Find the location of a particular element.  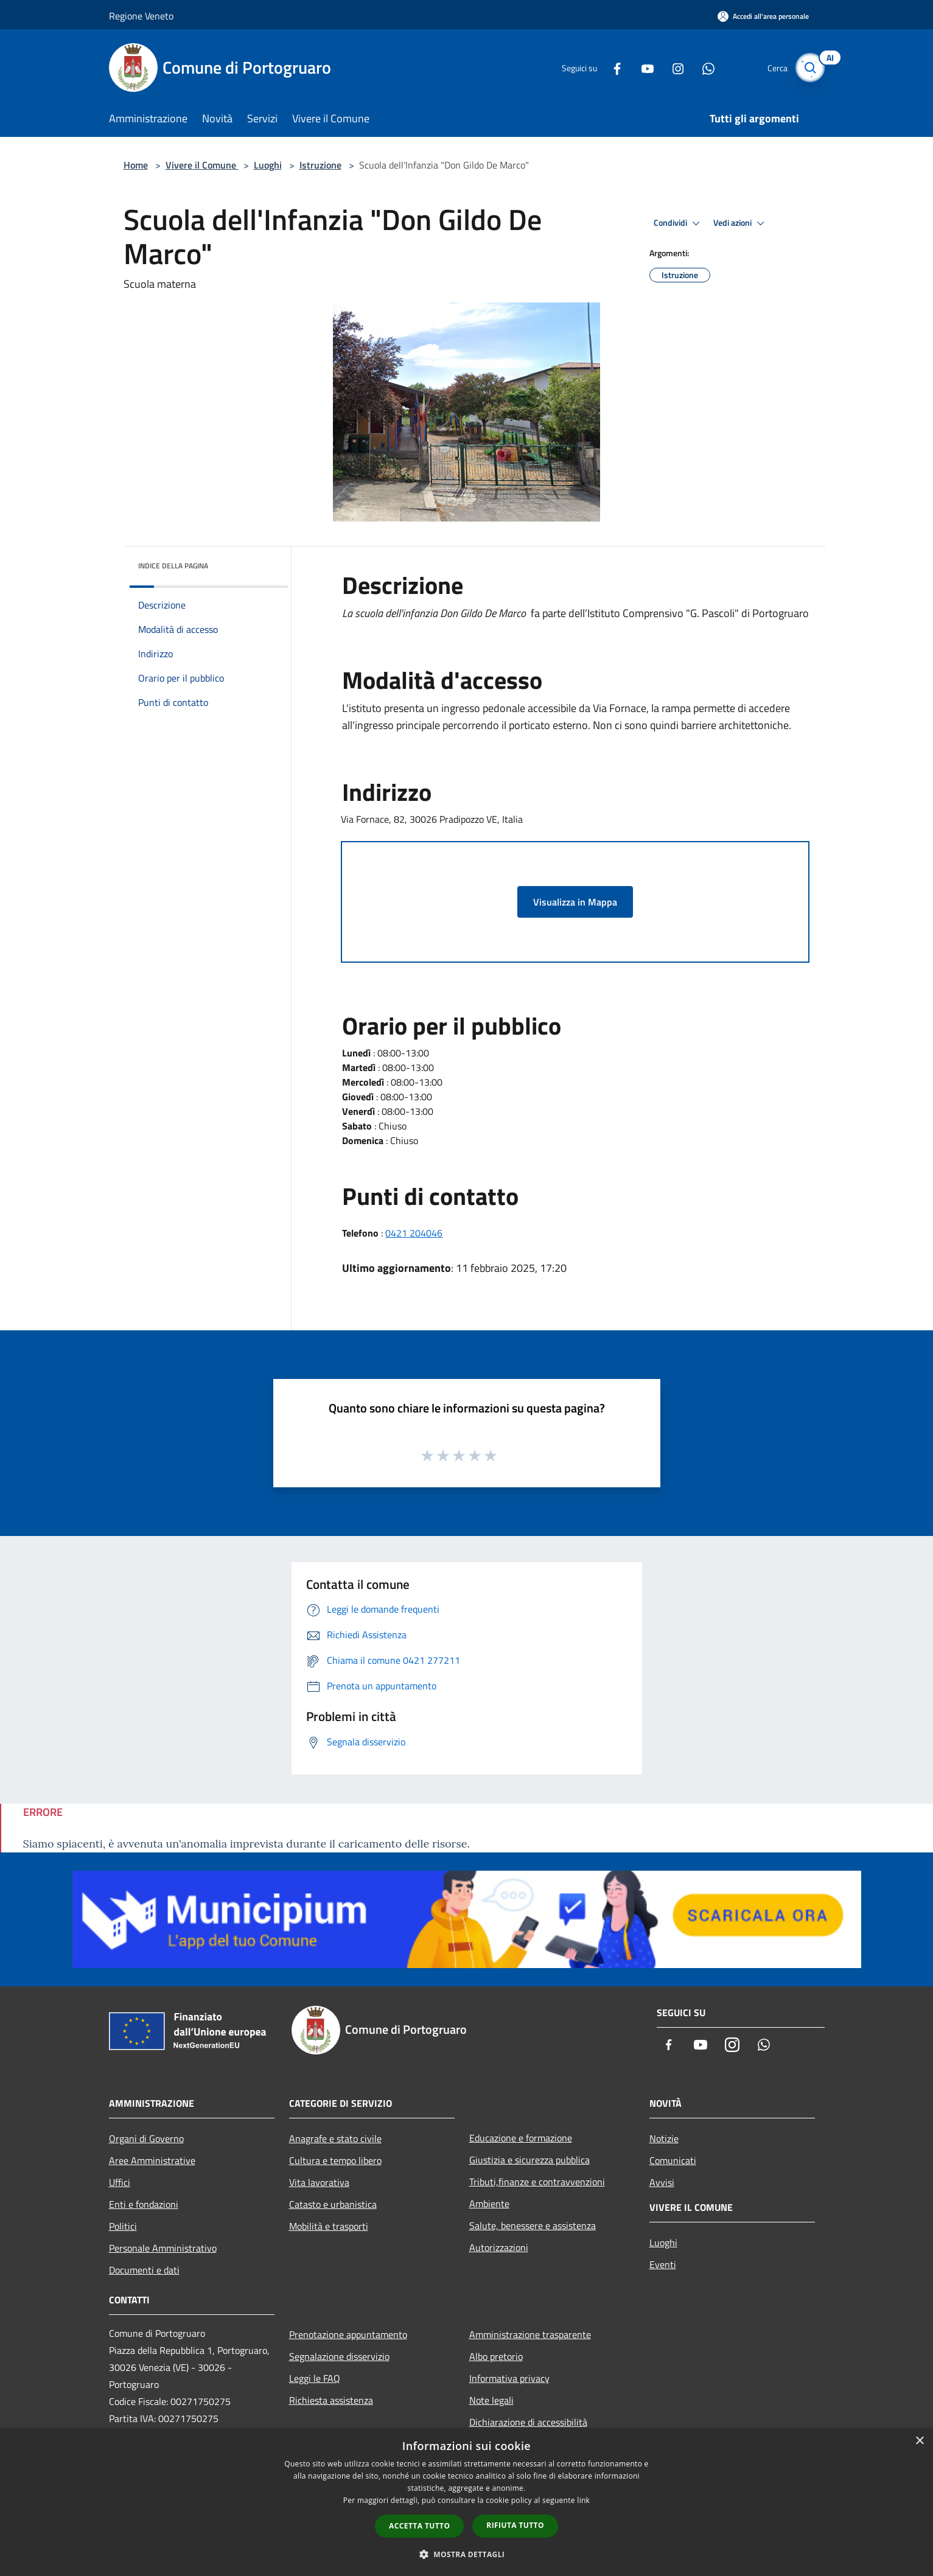

Richiesta assistenza is located at coordinates (331, 2400).